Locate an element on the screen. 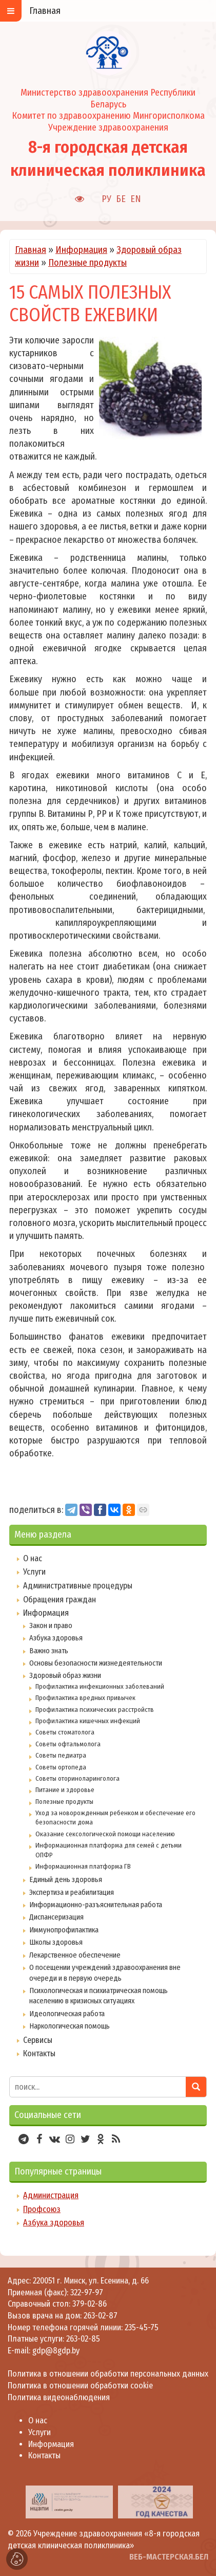 The width and height of the screenshot is (216, 2576). ВЕБ-МАСТЕРСКАЯ.БЕЛ is located at coordinates (168, 2557).